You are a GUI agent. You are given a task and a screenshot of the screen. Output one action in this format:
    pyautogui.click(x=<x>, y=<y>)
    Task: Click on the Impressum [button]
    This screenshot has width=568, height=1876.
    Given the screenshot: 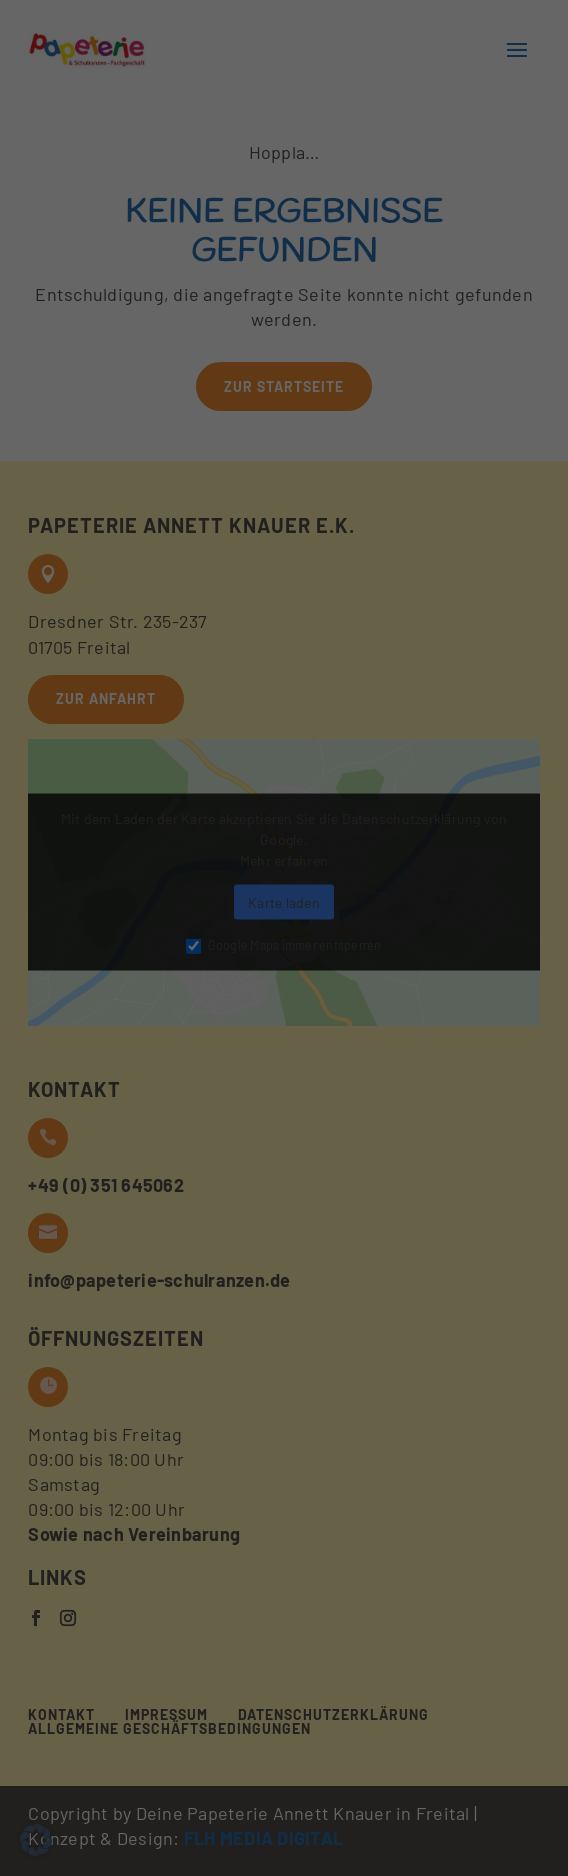 What is the action you would take?
    pyautogui.click(x=408, y=453)
    